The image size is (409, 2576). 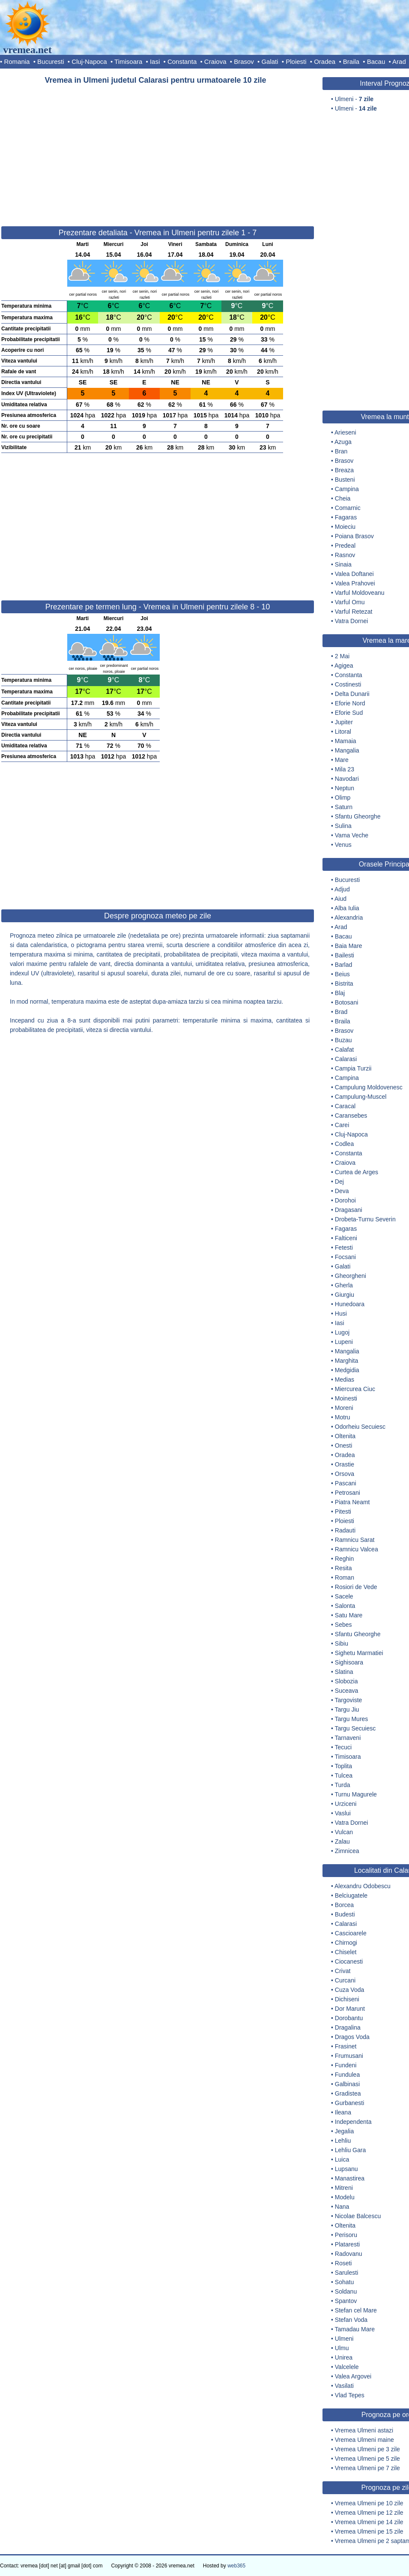 What do you see at coordinates (348, 1209) in the screenshot?
I see `Dragasani` at bounding box center [348, 1209].